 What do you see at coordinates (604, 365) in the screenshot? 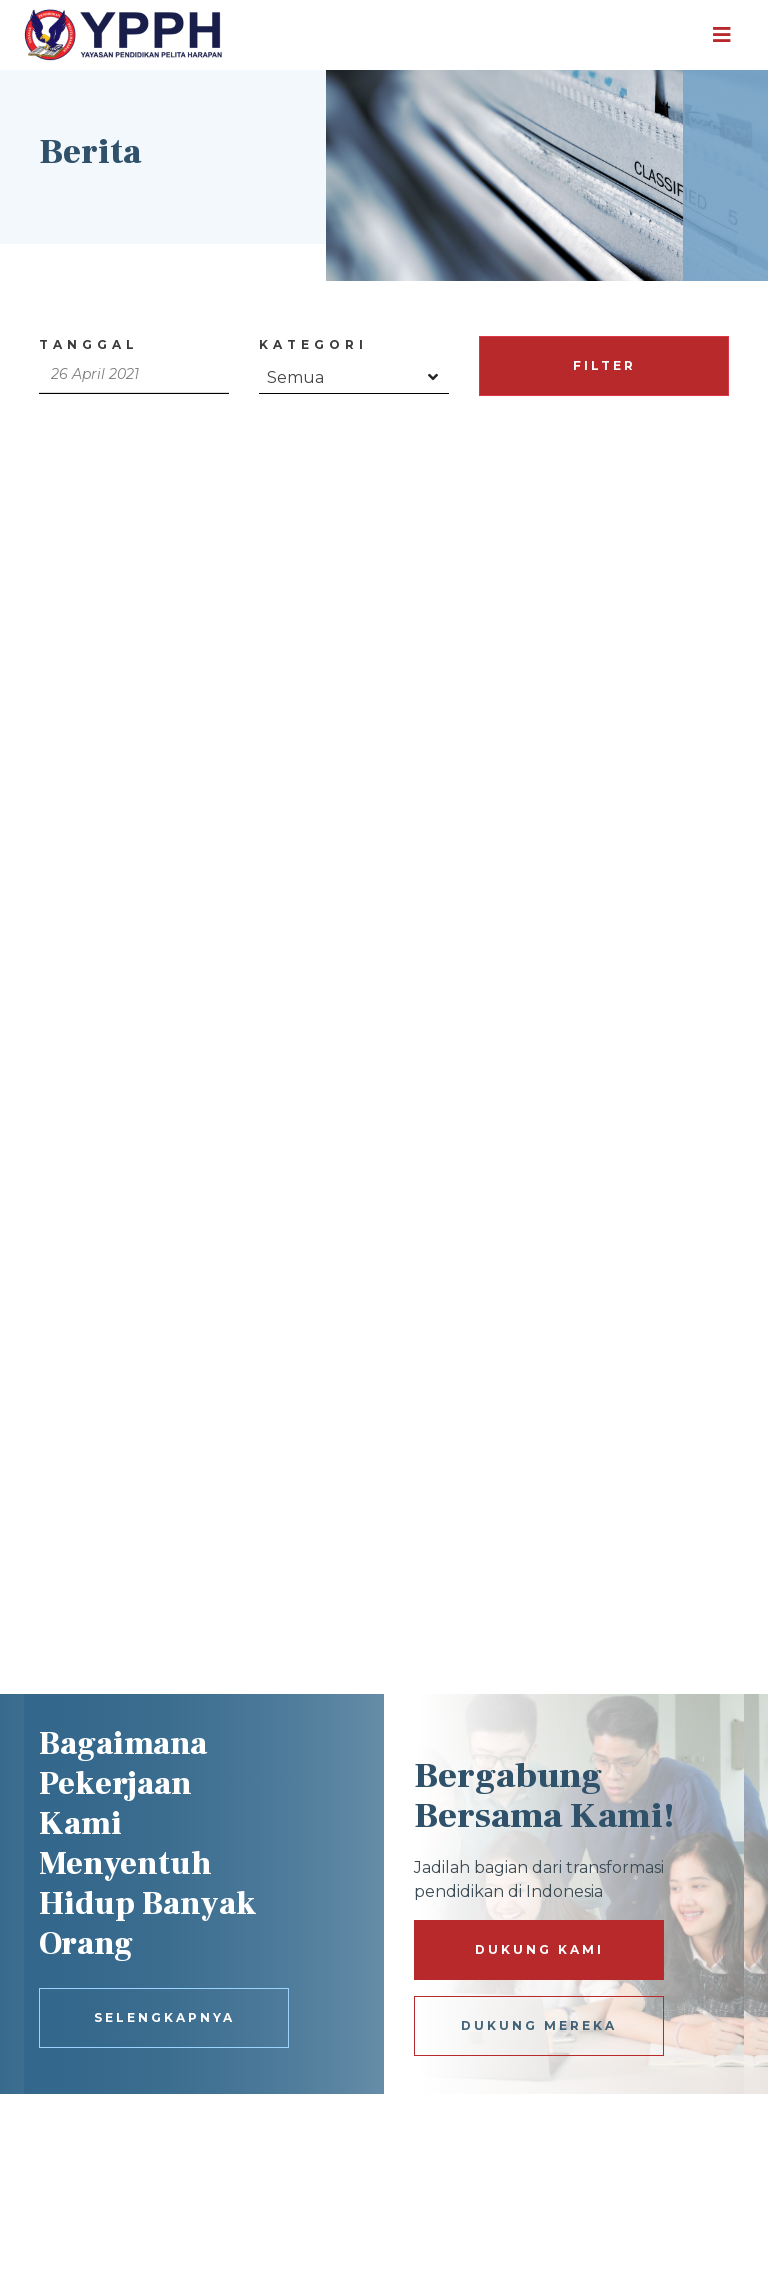
I see `FILTER` at bounding box center [604, 365].